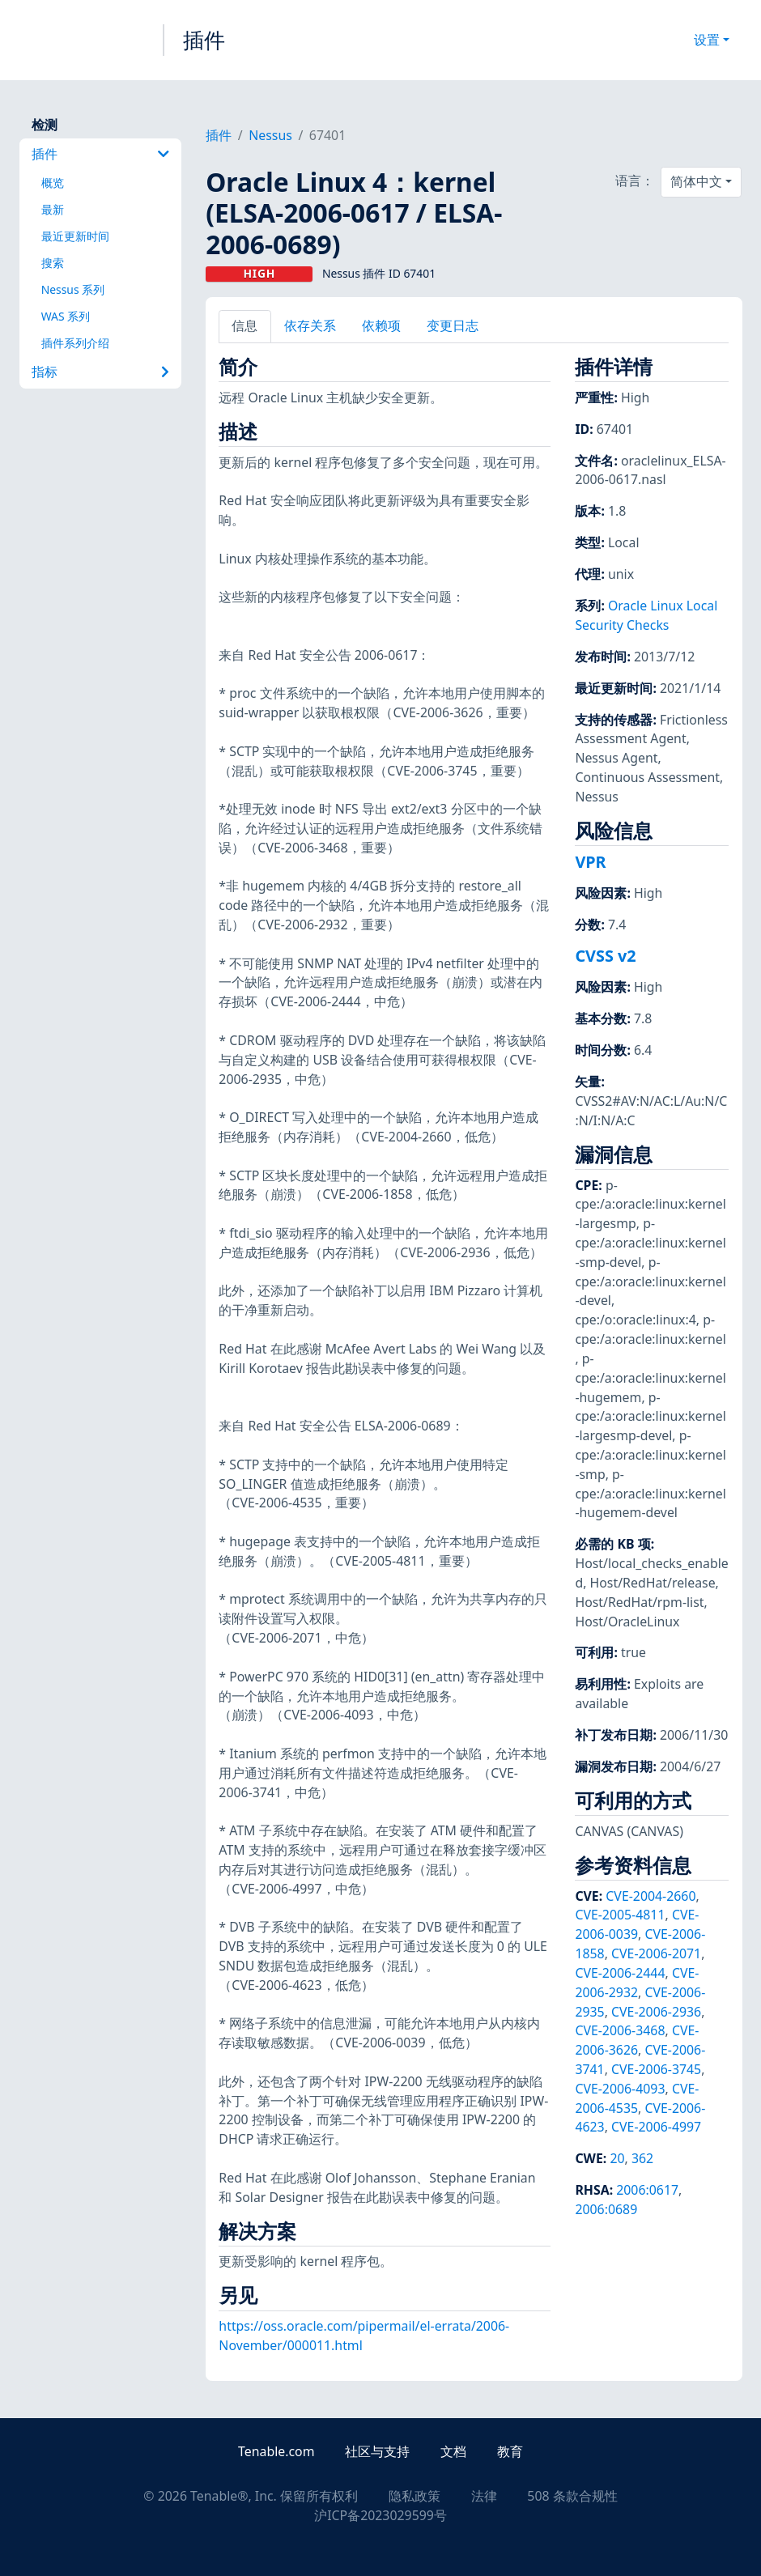  What do you see at coordinates (605, 956) in the screenshot?
I see `CVSS v2` at bounding box center [605, 956].